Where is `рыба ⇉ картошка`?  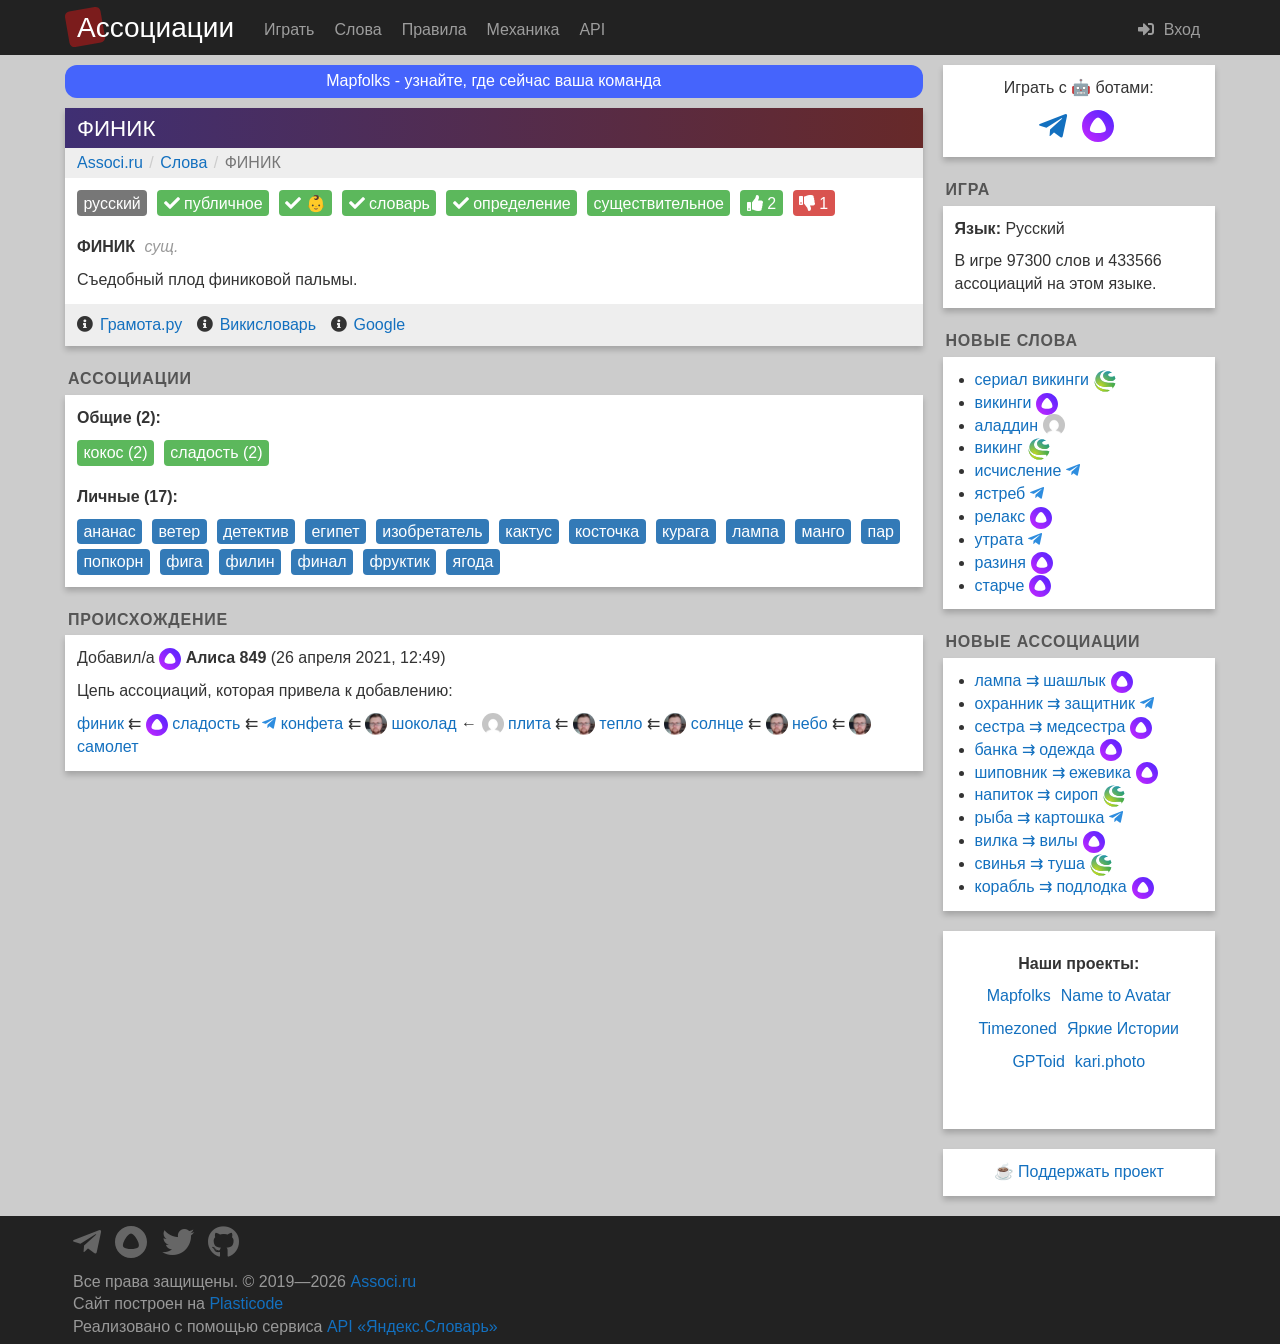
рыба ⇉ картошка is located at coordinates (1040, 817).